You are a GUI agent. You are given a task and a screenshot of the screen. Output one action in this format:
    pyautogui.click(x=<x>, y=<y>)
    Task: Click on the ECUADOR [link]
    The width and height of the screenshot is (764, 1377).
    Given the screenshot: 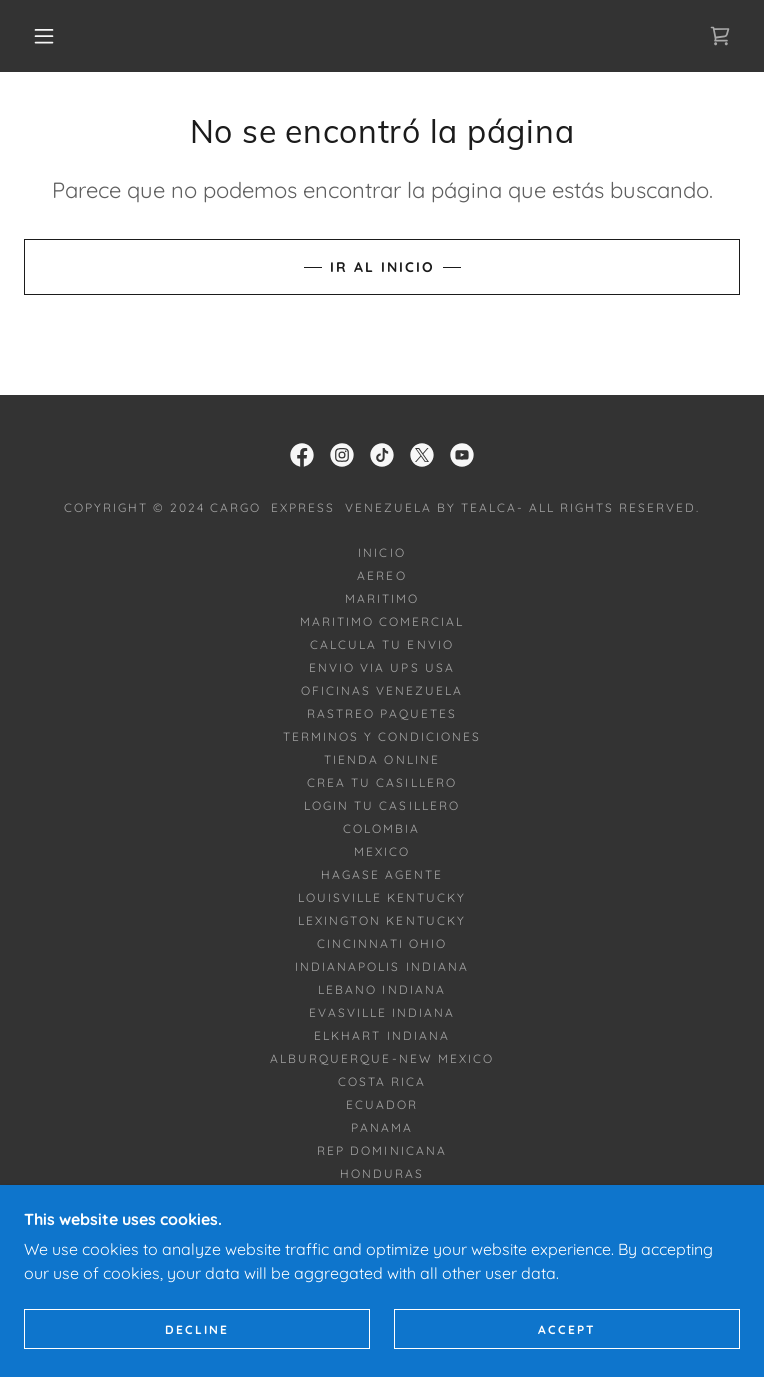 What is the action you would take?
    pyautogui.click(x=382, y=1104)
    